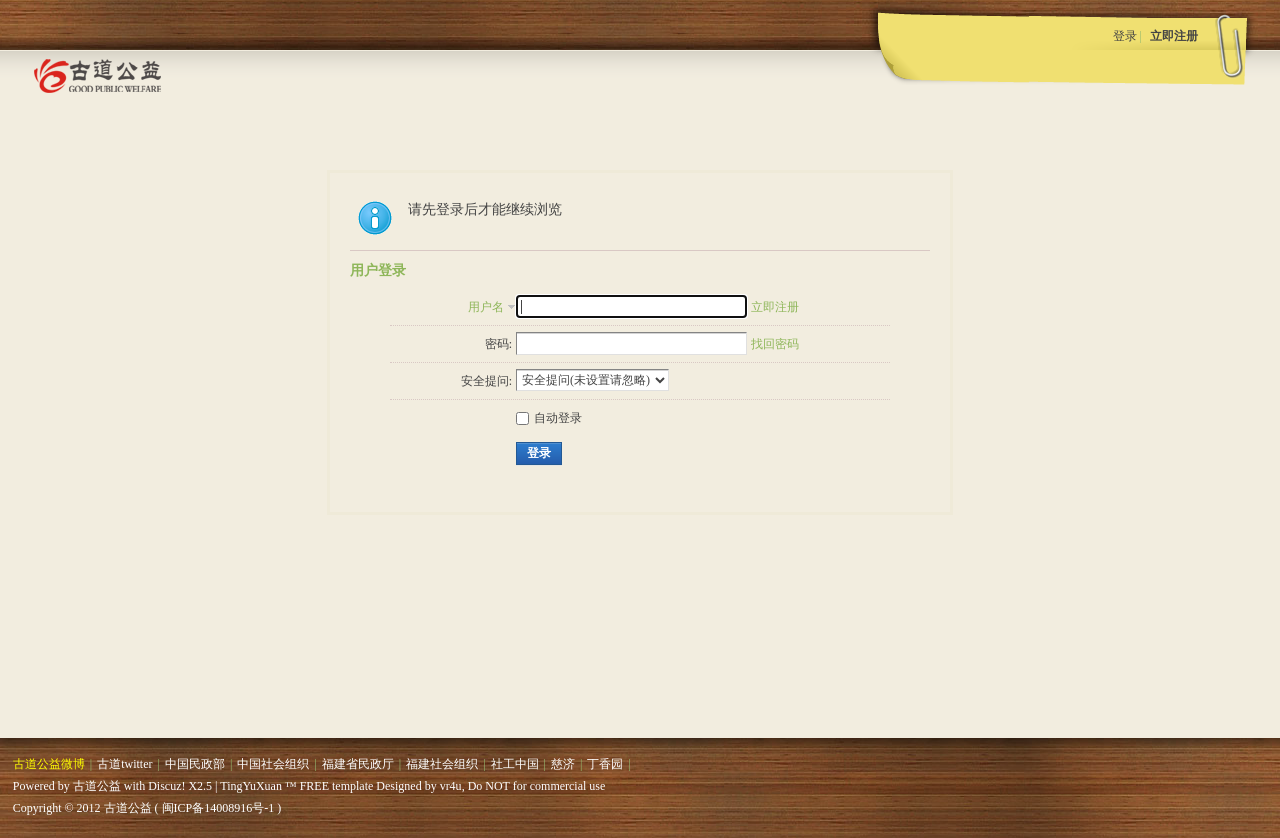  I want to click on 找回密码, so click(775, 344).